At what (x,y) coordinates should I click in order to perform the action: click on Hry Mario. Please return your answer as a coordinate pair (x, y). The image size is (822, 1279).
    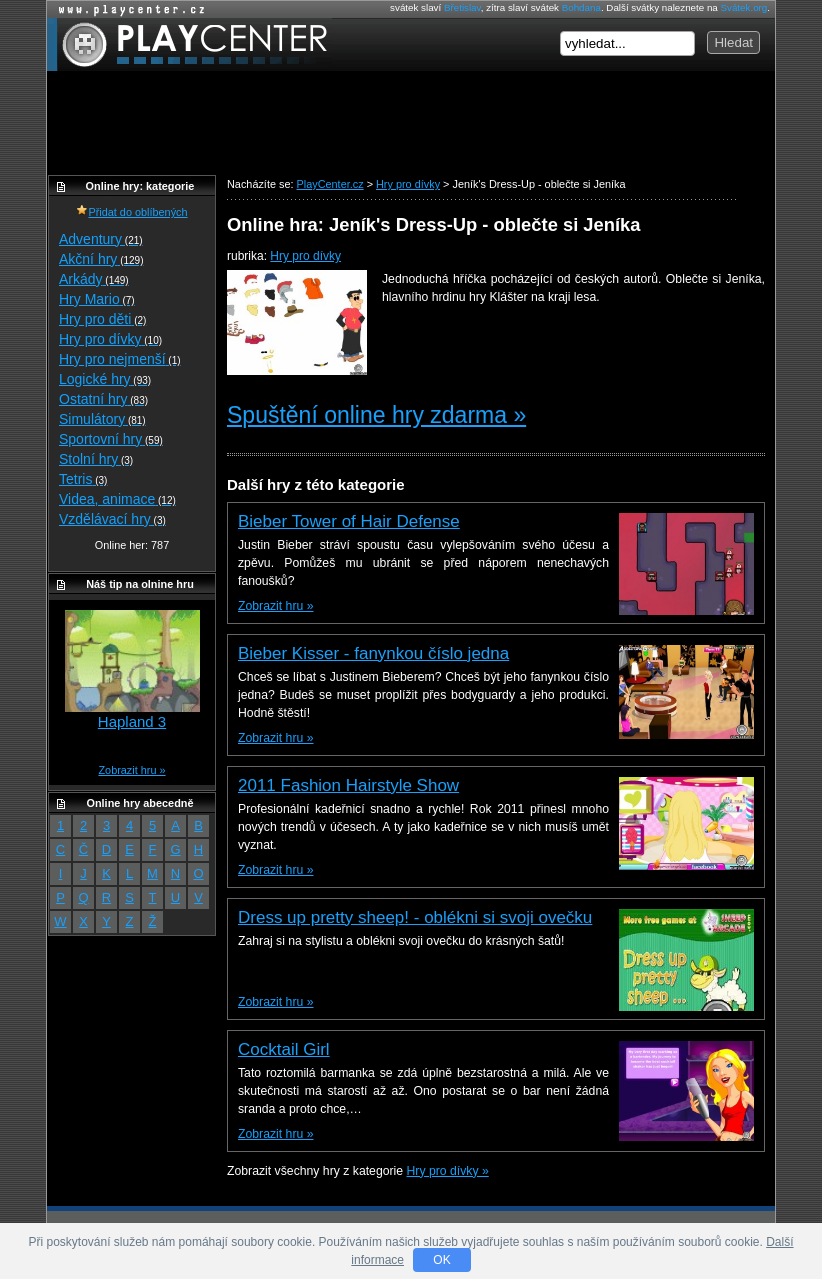
    Looking at the image, I should click on (97, 299).